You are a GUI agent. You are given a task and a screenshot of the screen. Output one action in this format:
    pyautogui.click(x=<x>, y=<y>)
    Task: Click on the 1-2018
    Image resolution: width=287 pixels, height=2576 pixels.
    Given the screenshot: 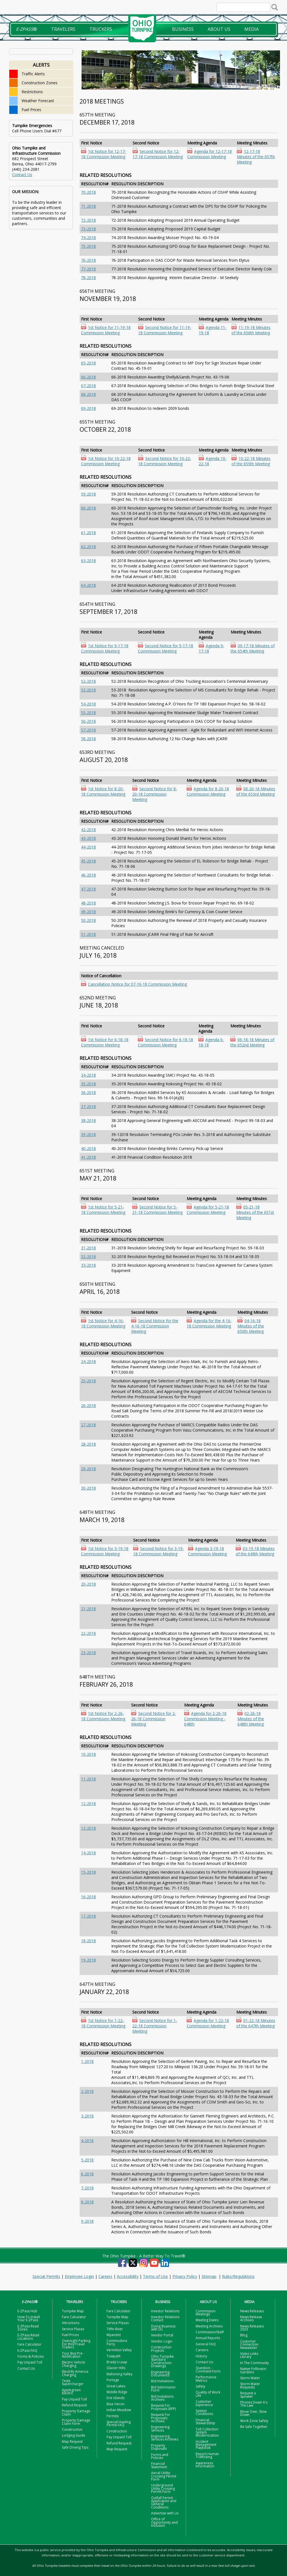 What is the action you would take?
    pyautogui.click(x=87, y=2061)
    